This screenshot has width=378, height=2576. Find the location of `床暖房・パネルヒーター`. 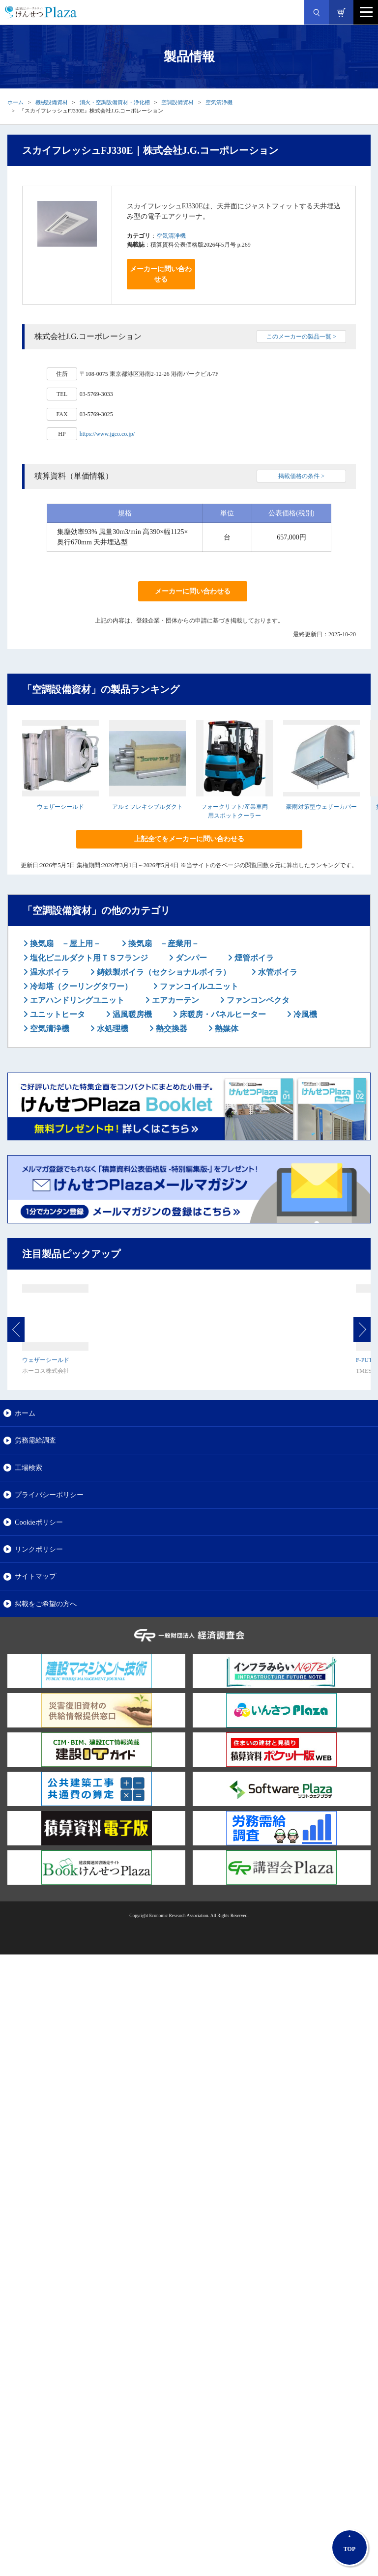

床暖房・パネルヒーター is located at coordinates (221, 1014).